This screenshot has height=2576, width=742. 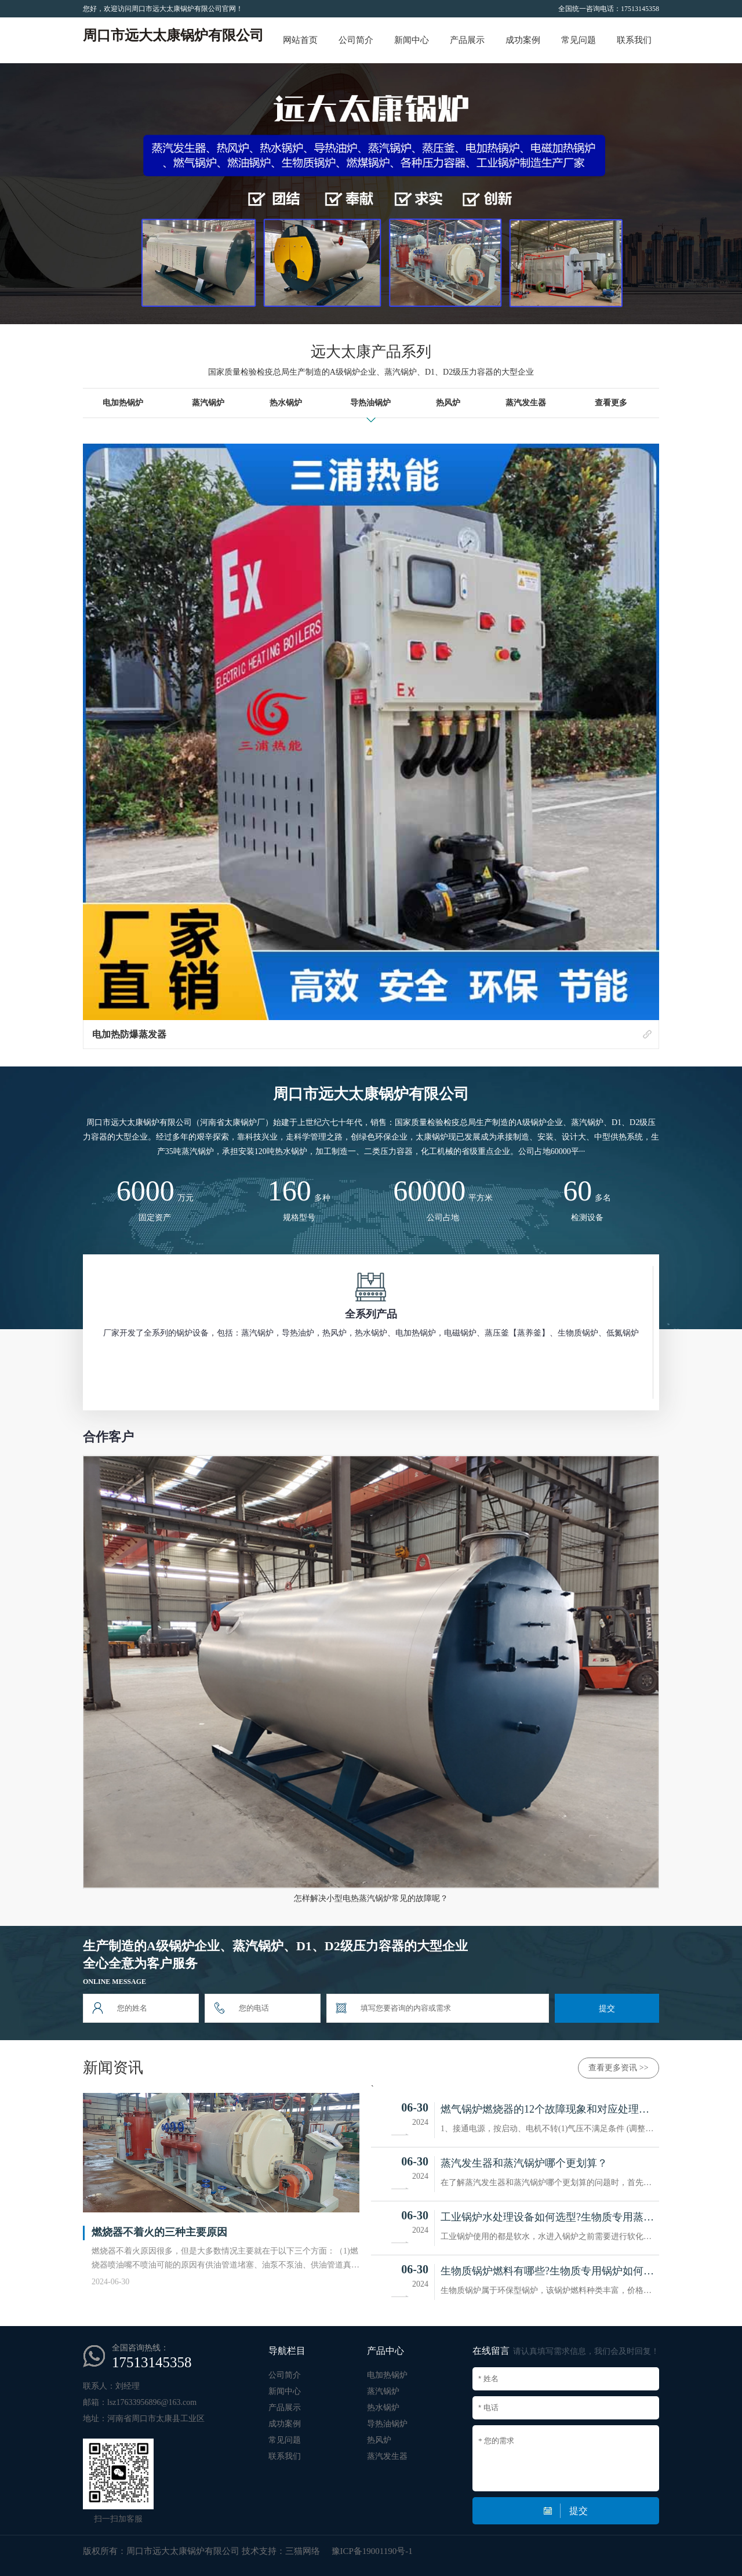 I want to click on 产品展示, so click(x=467, y=40).